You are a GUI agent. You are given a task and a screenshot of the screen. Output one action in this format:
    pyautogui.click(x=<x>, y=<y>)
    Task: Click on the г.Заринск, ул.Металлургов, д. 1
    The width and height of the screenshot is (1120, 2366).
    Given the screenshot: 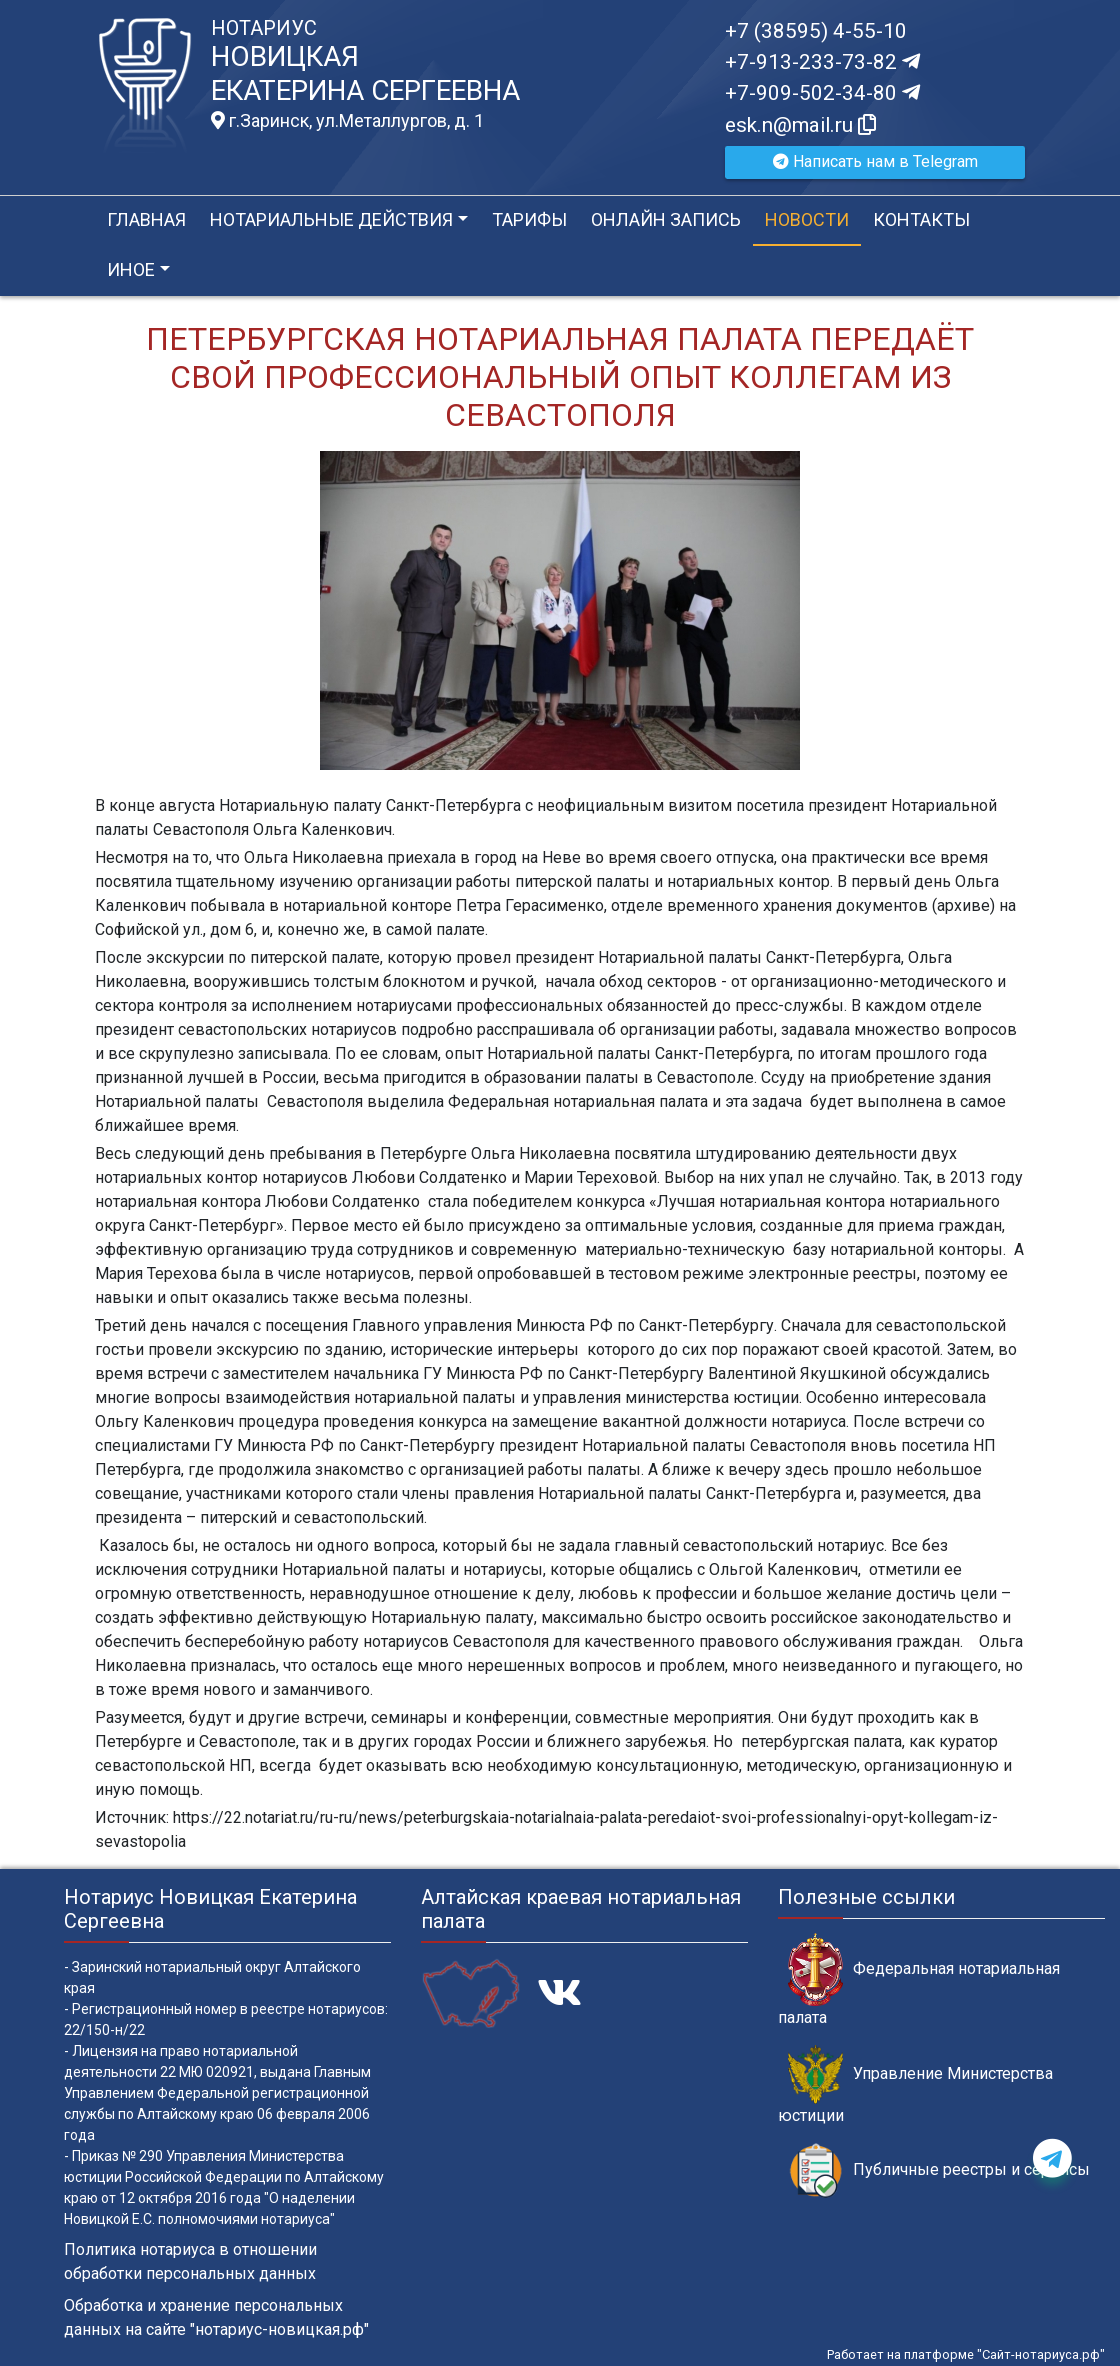 What is the action you would take?
    pyautogui.click(x=347, y=121)
    